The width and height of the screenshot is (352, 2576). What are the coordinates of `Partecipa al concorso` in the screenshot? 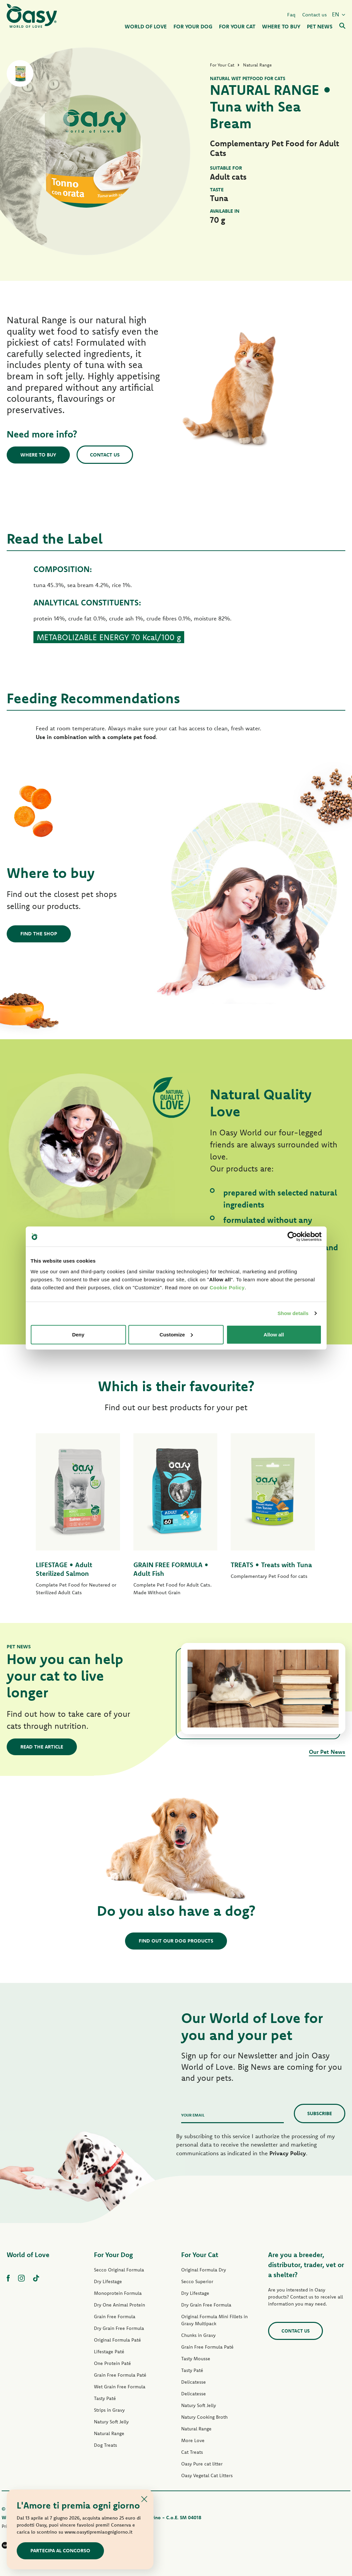 It's located at (60, 2550).